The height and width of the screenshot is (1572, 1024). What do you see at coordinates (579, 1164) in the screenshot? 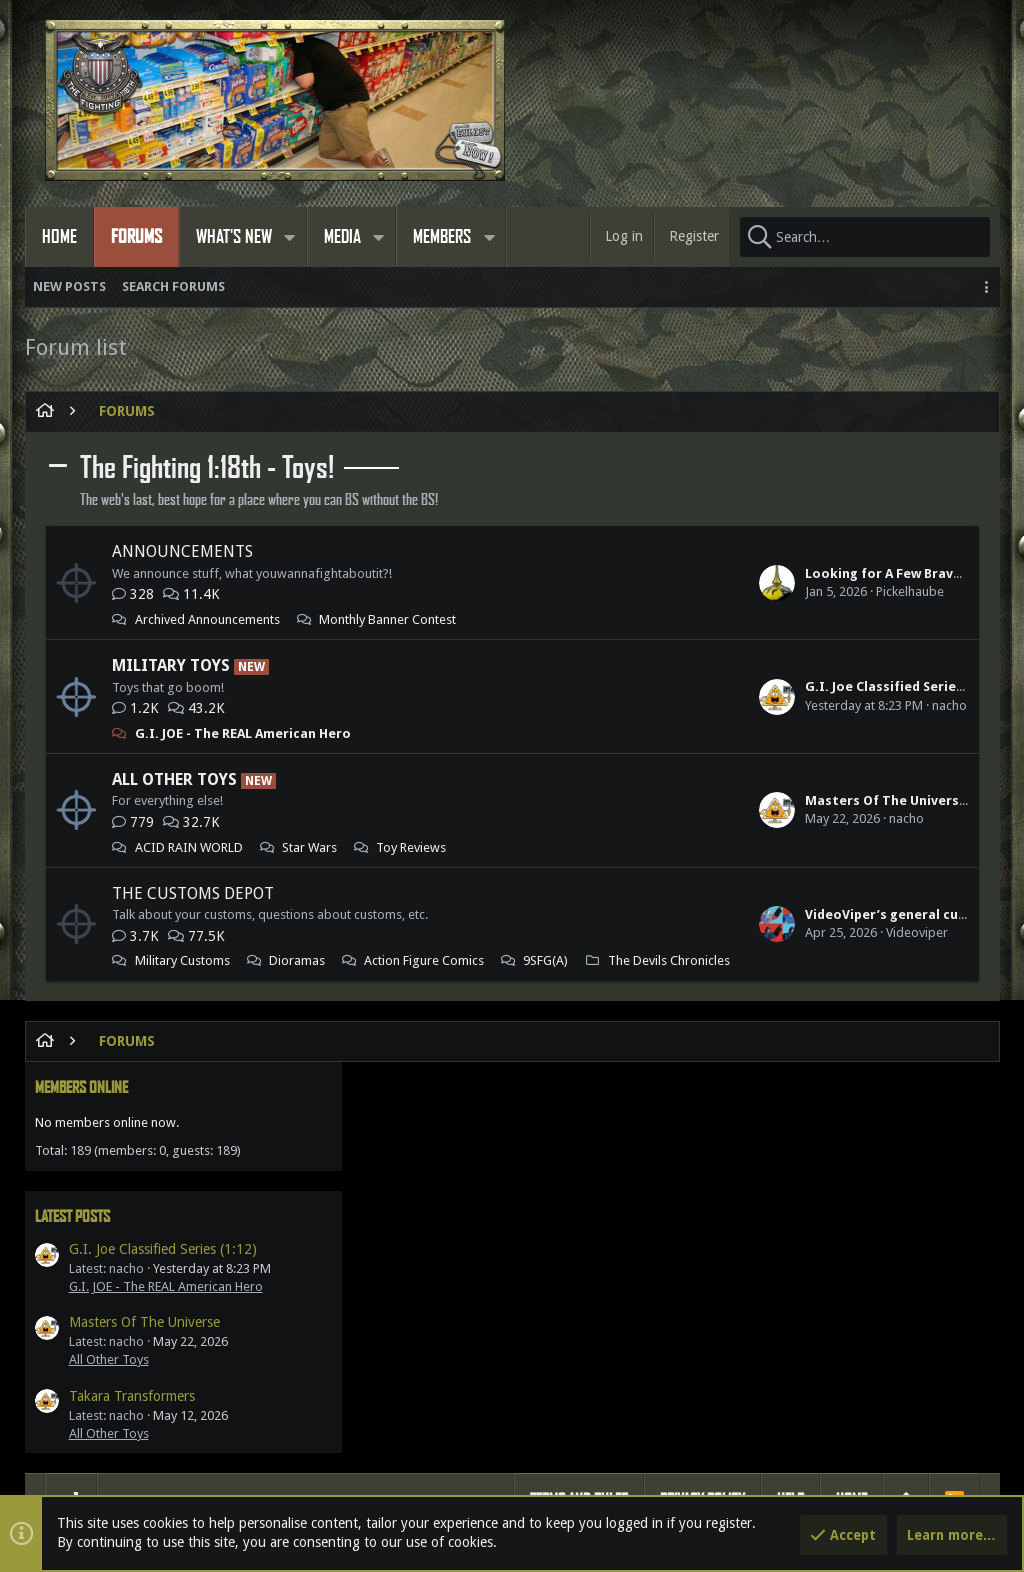
I see `Terms and rules` at bounding box center [579, 1164].